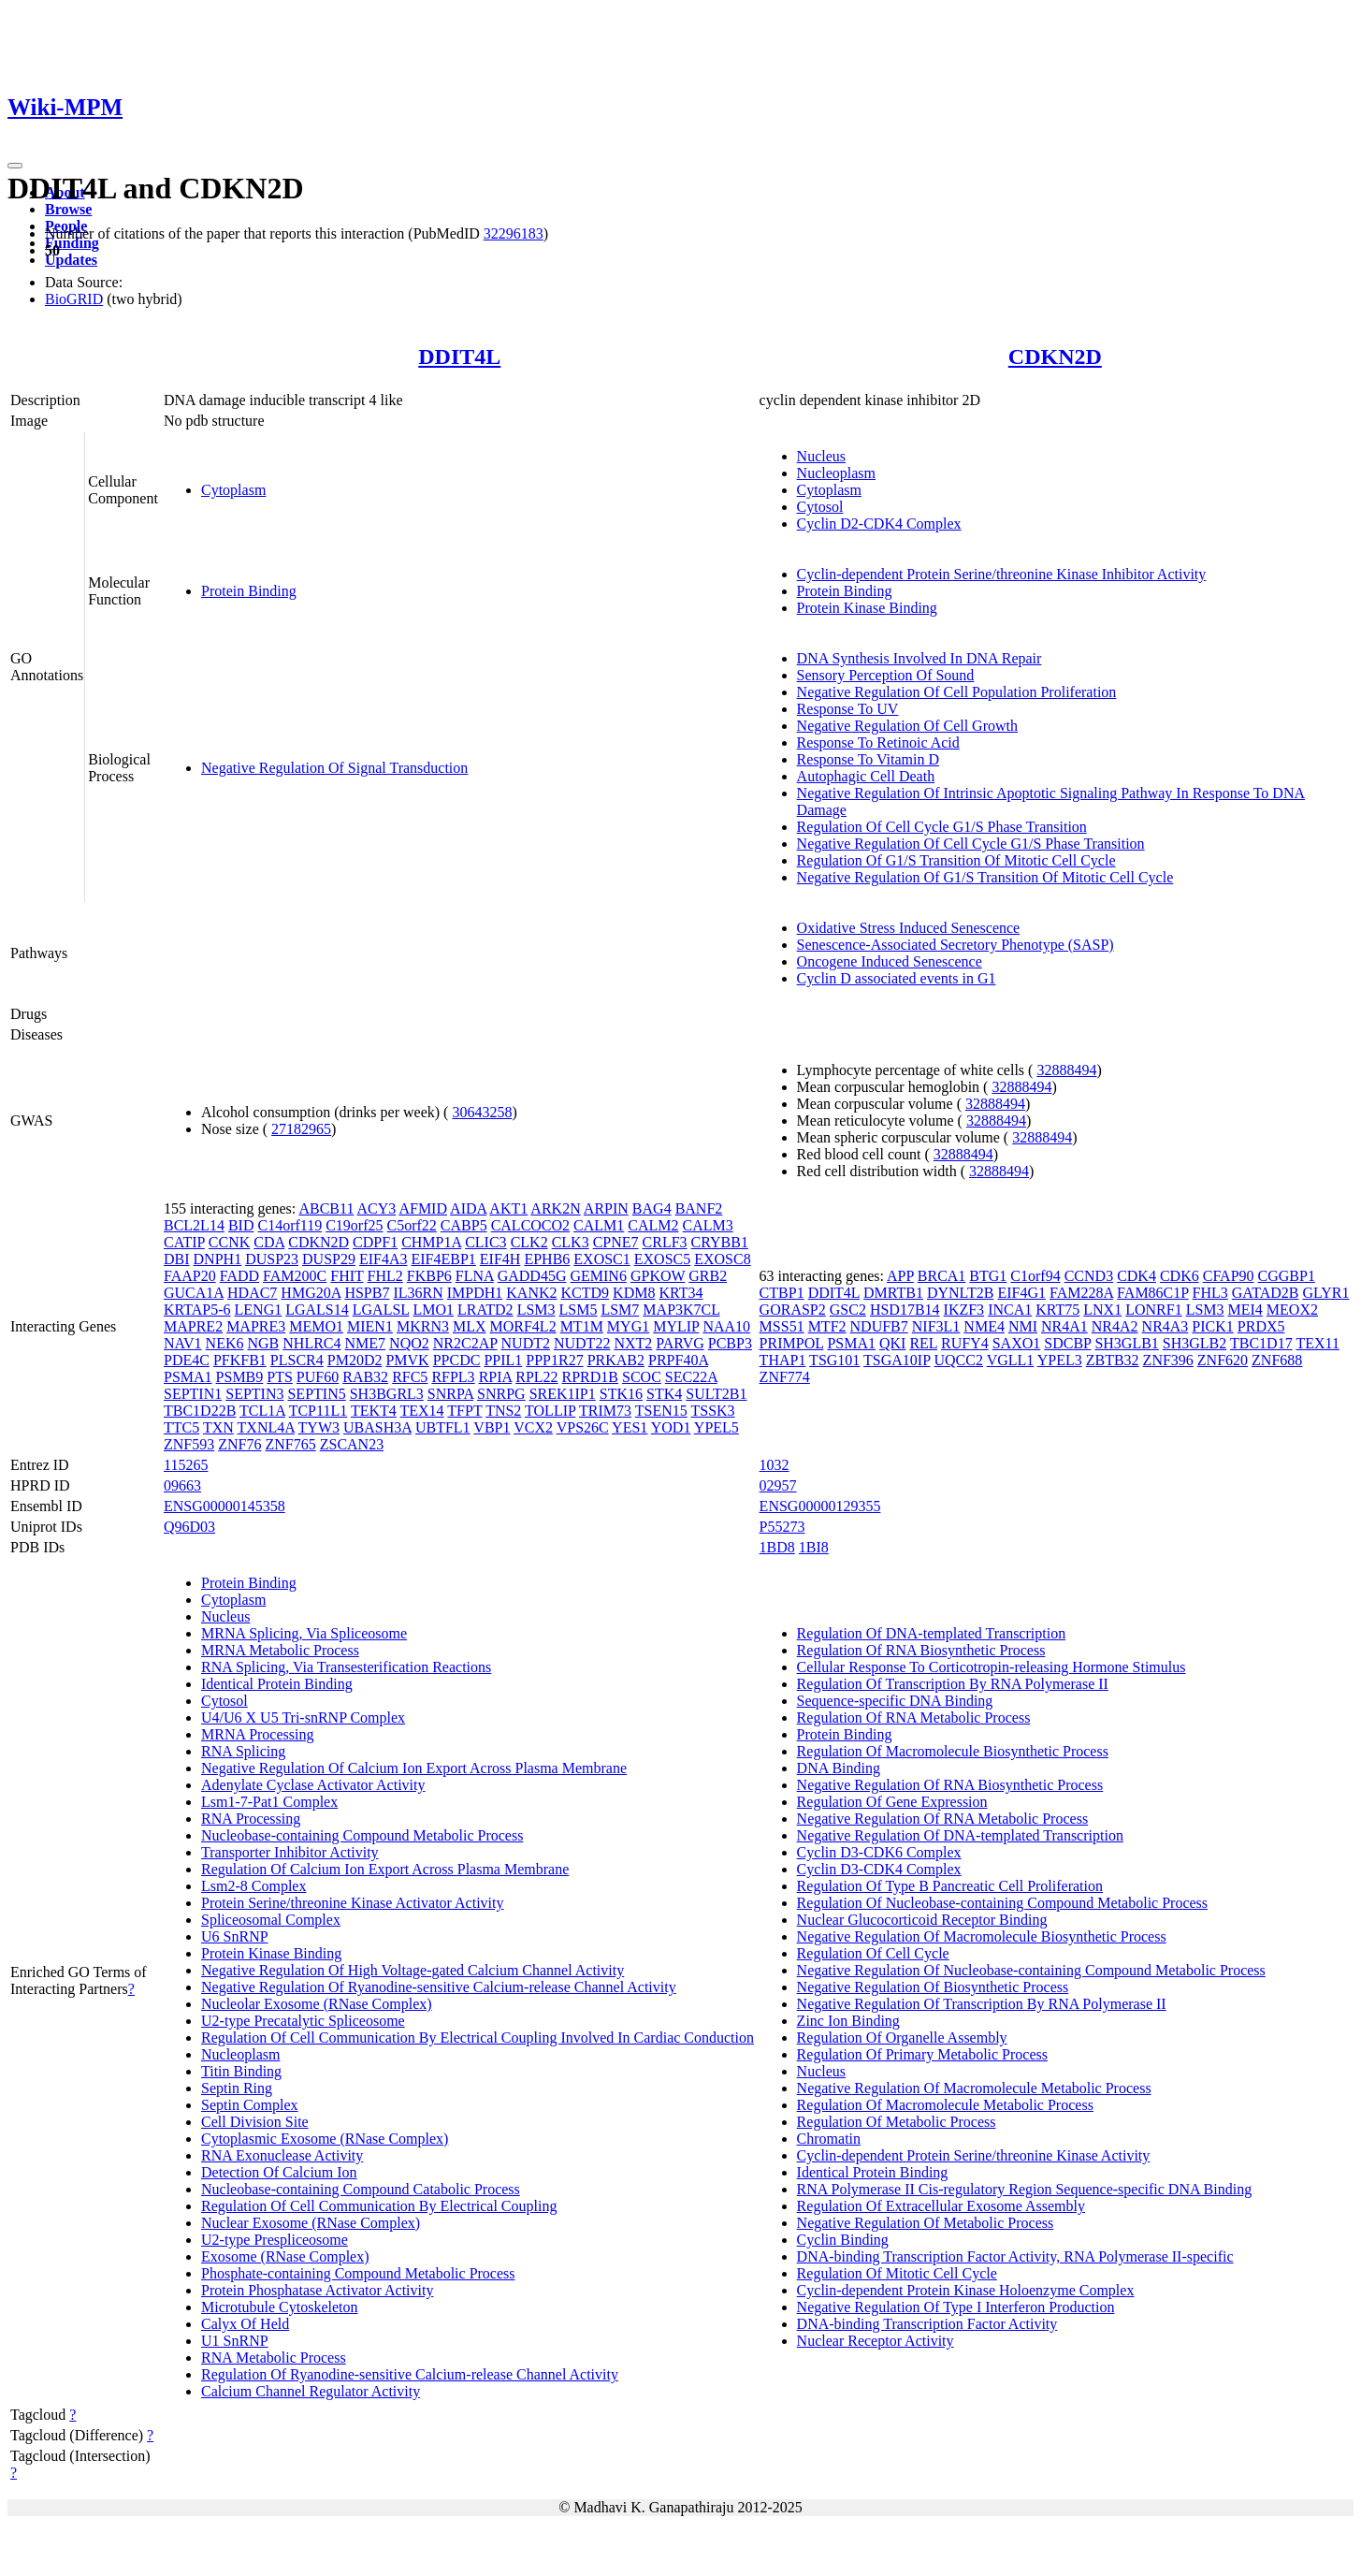 The height and width of the screenshot is (2576, 1361). I want to click on MAPRE3, so click(255, 1326).